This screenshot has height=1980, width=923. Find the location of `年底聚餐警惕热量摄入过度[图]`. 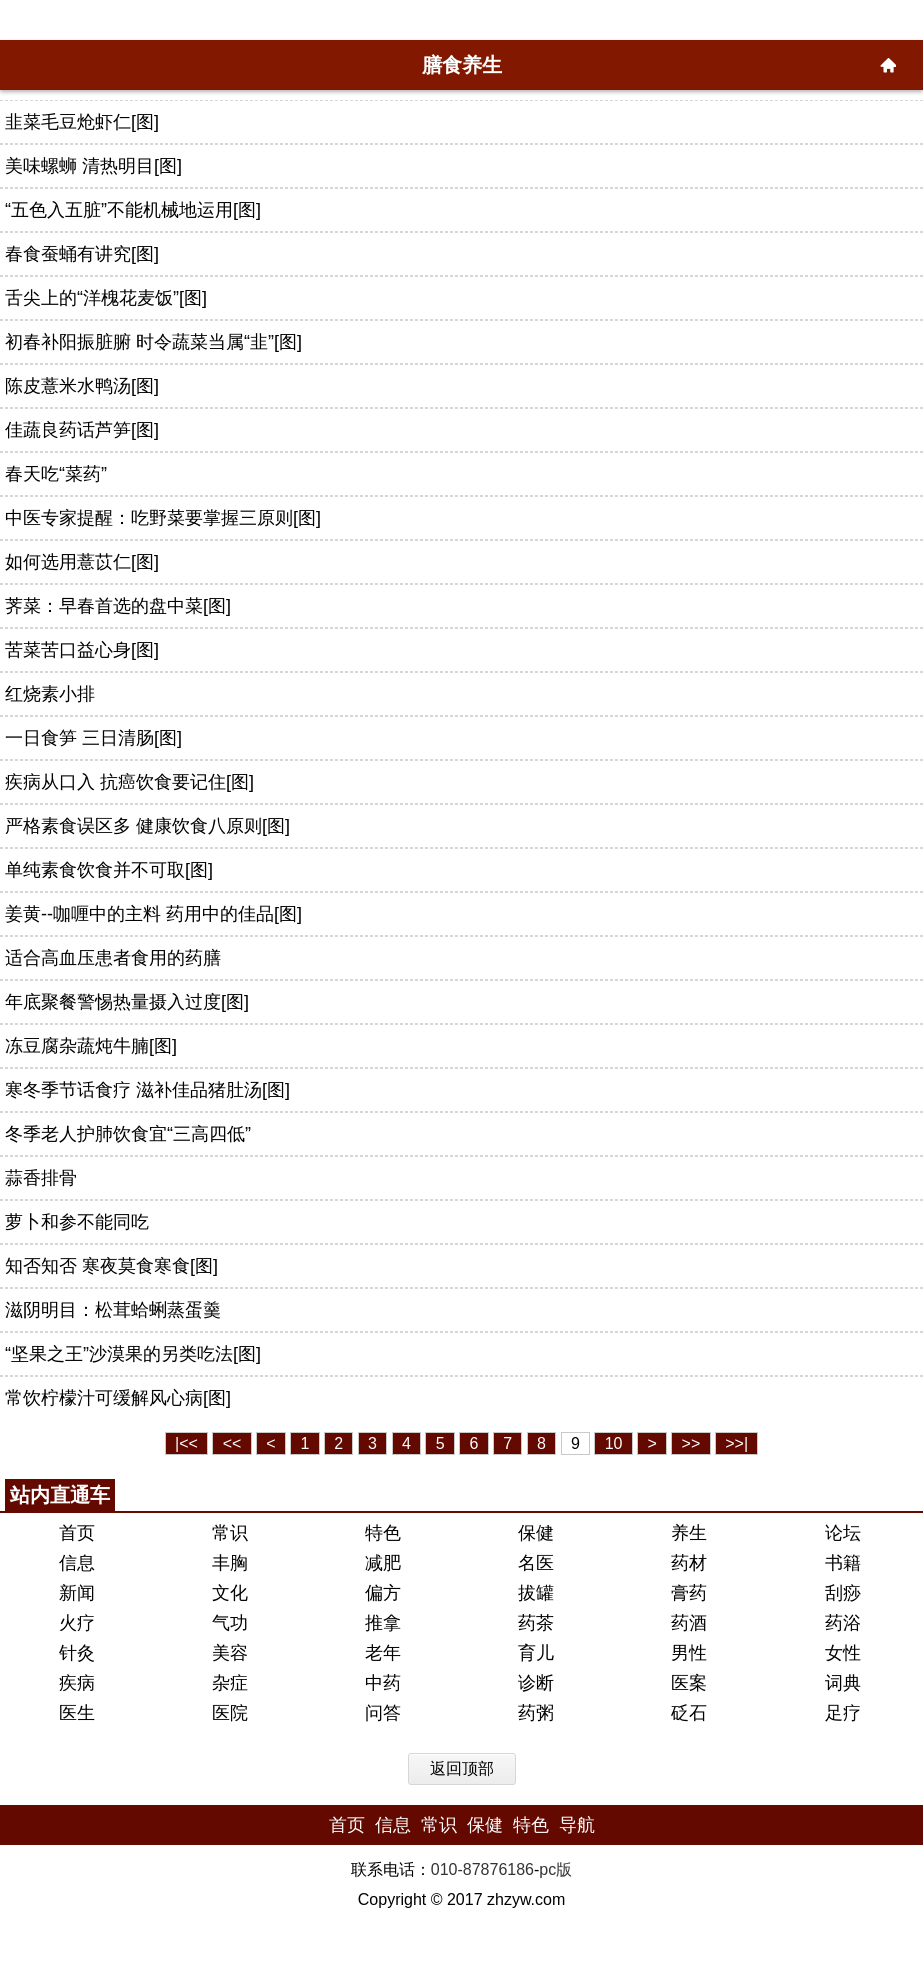

年底聚餐警惕热量摄入过度[图] is located at coordinates (127, 1002).